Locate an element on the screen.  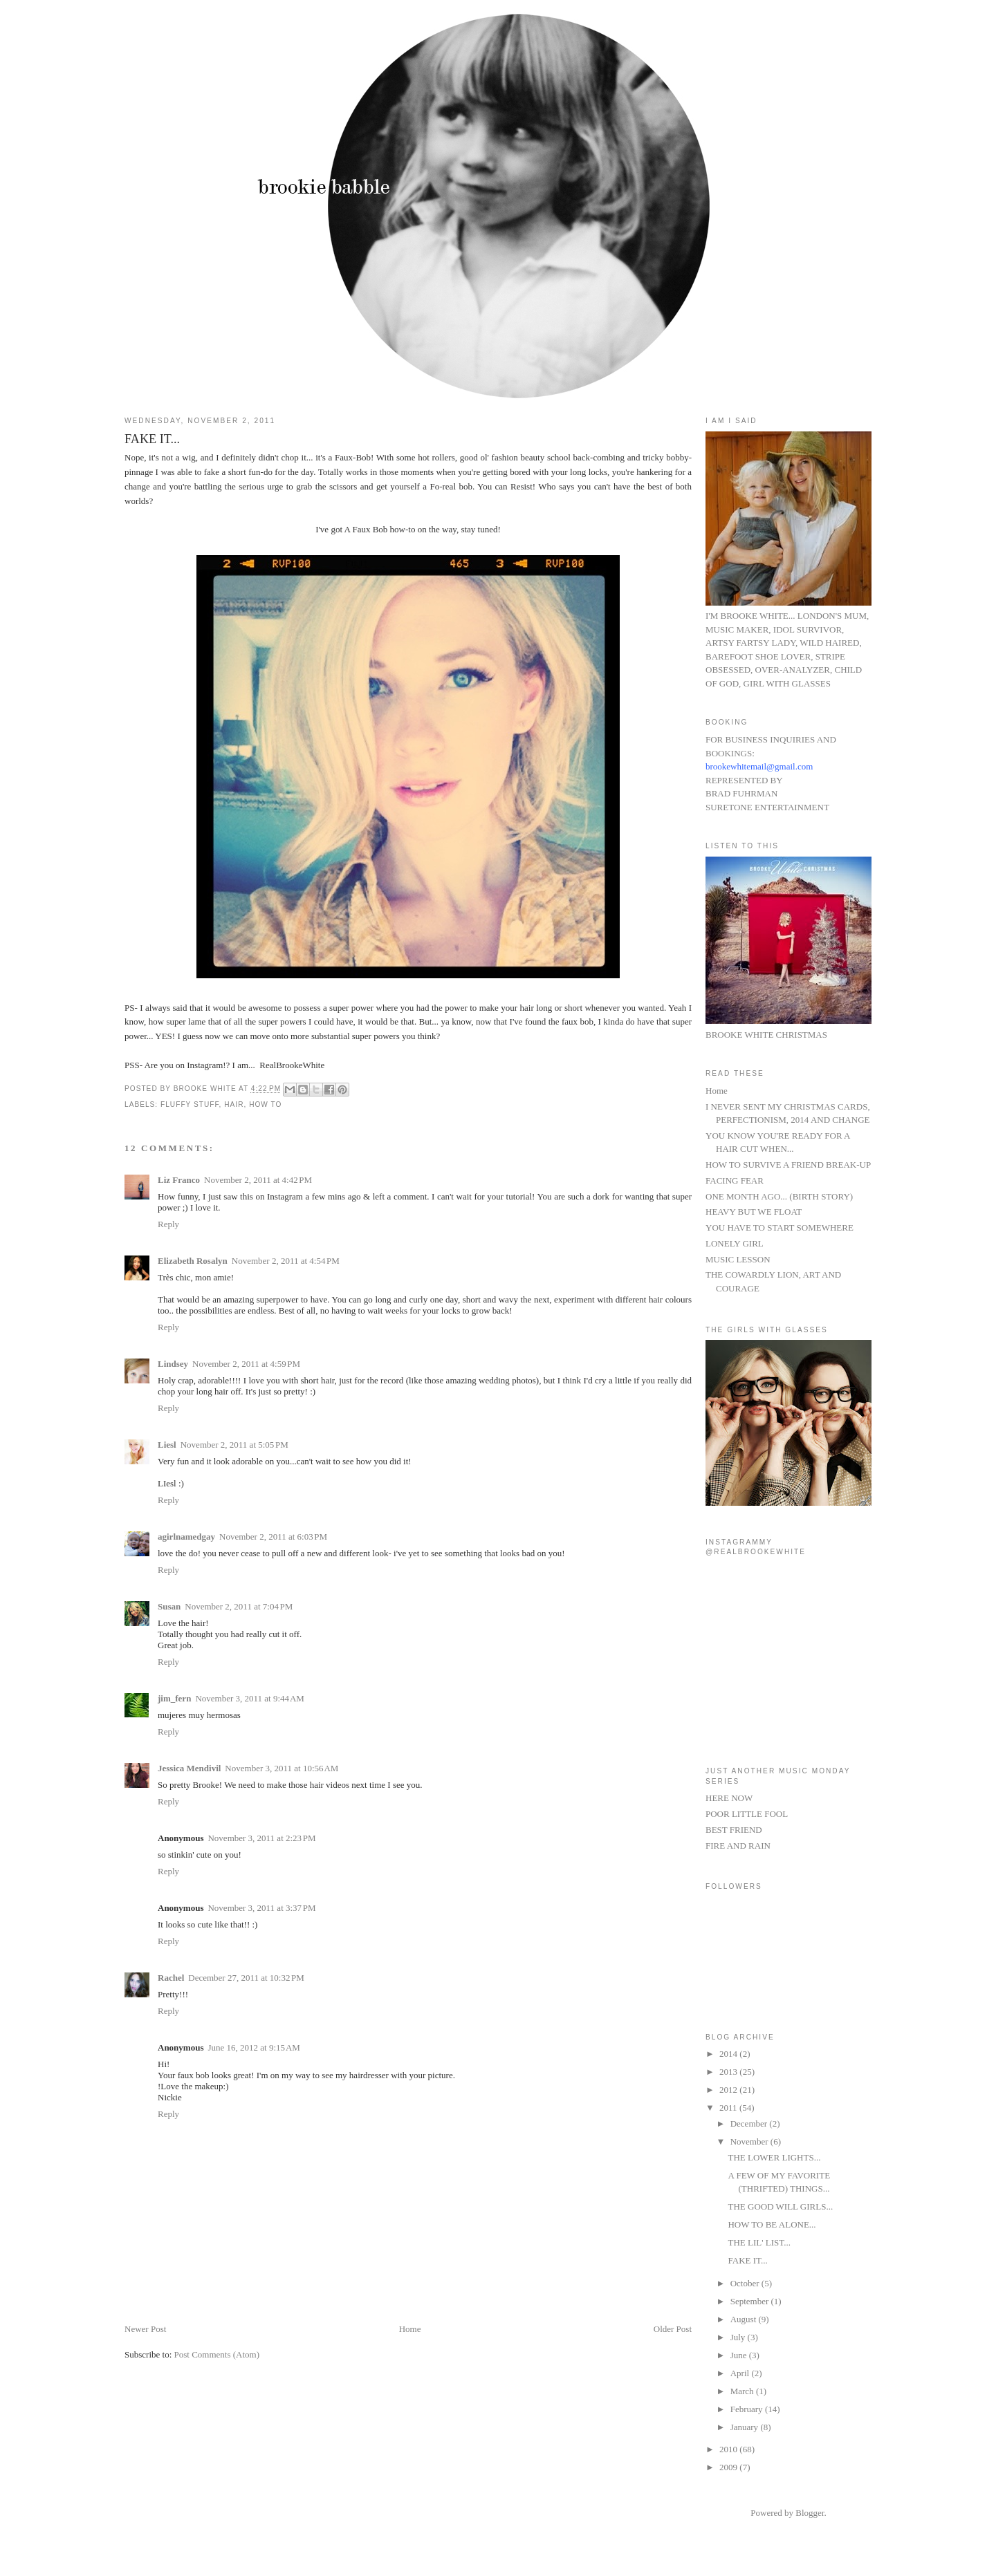
Blogger is located at coordinates (809, 2513).